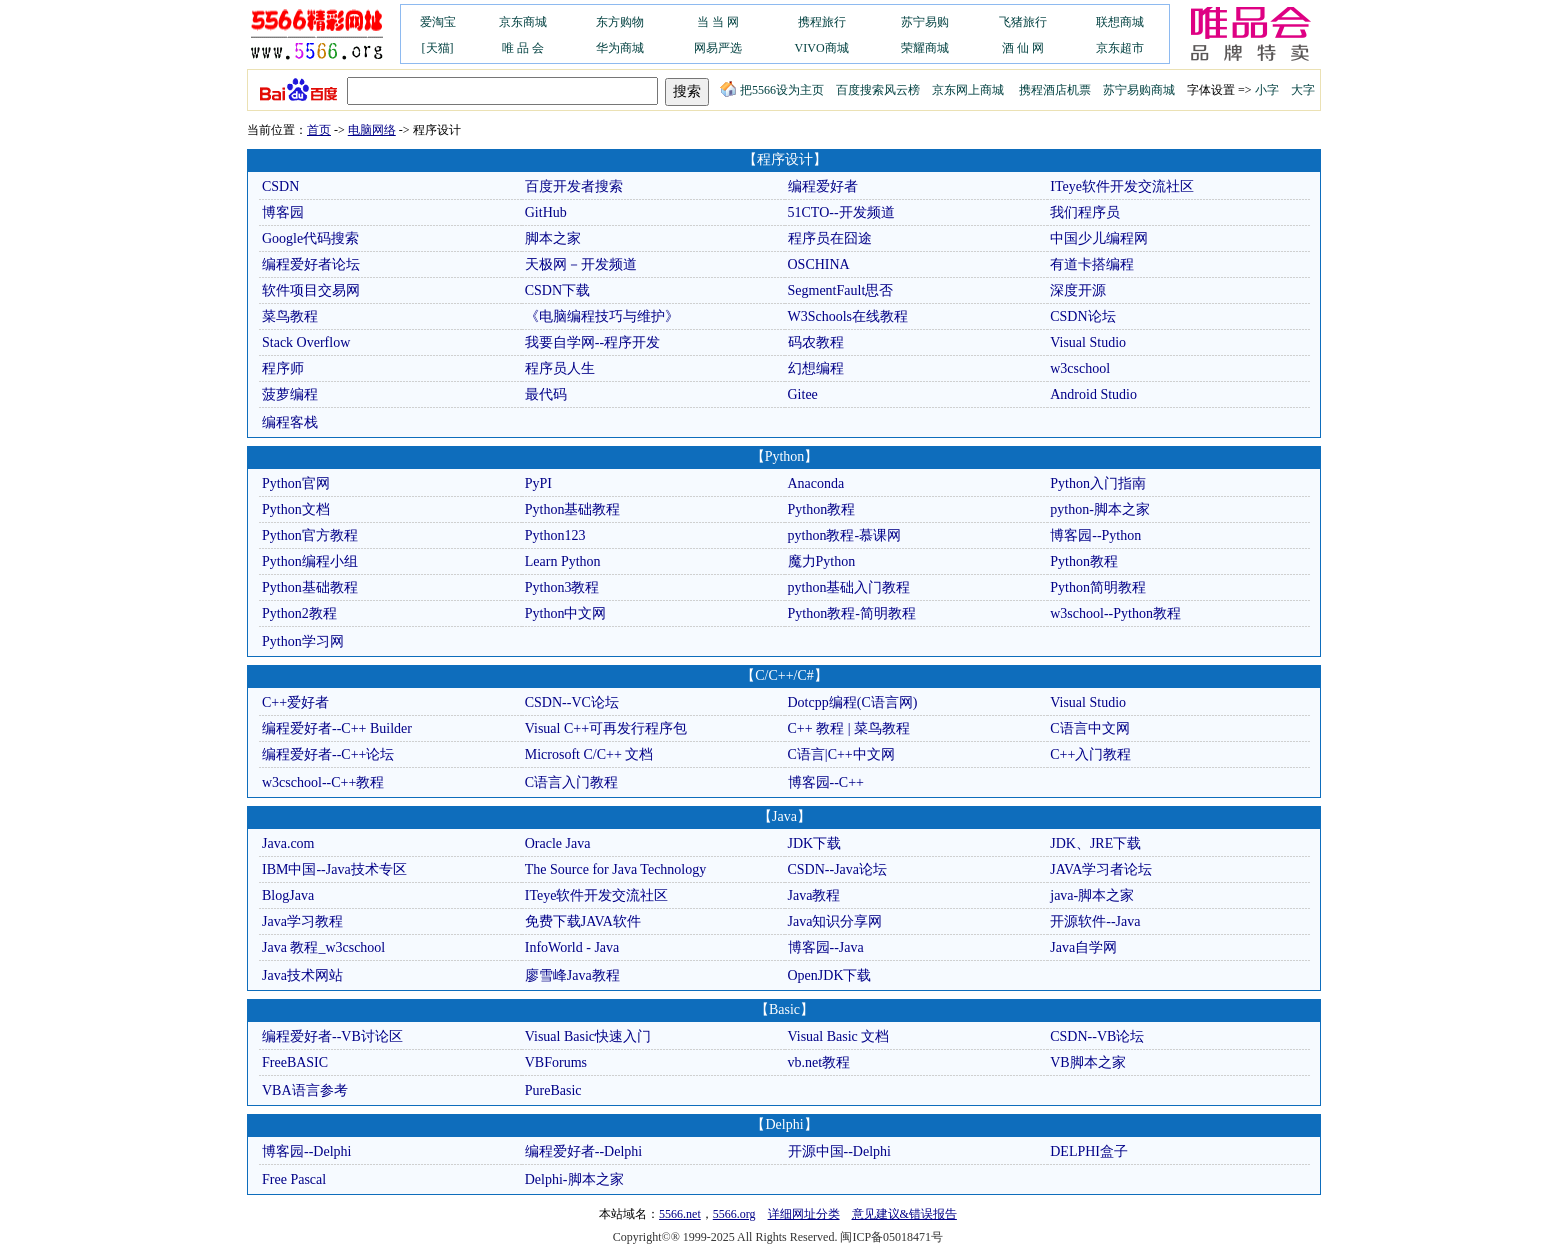 This screenshot has height=1256, width=1568. What do you see at coordinates (1080, 368) in the screenshot?
I see `w3cschool` at bounding box center [1080, 368].